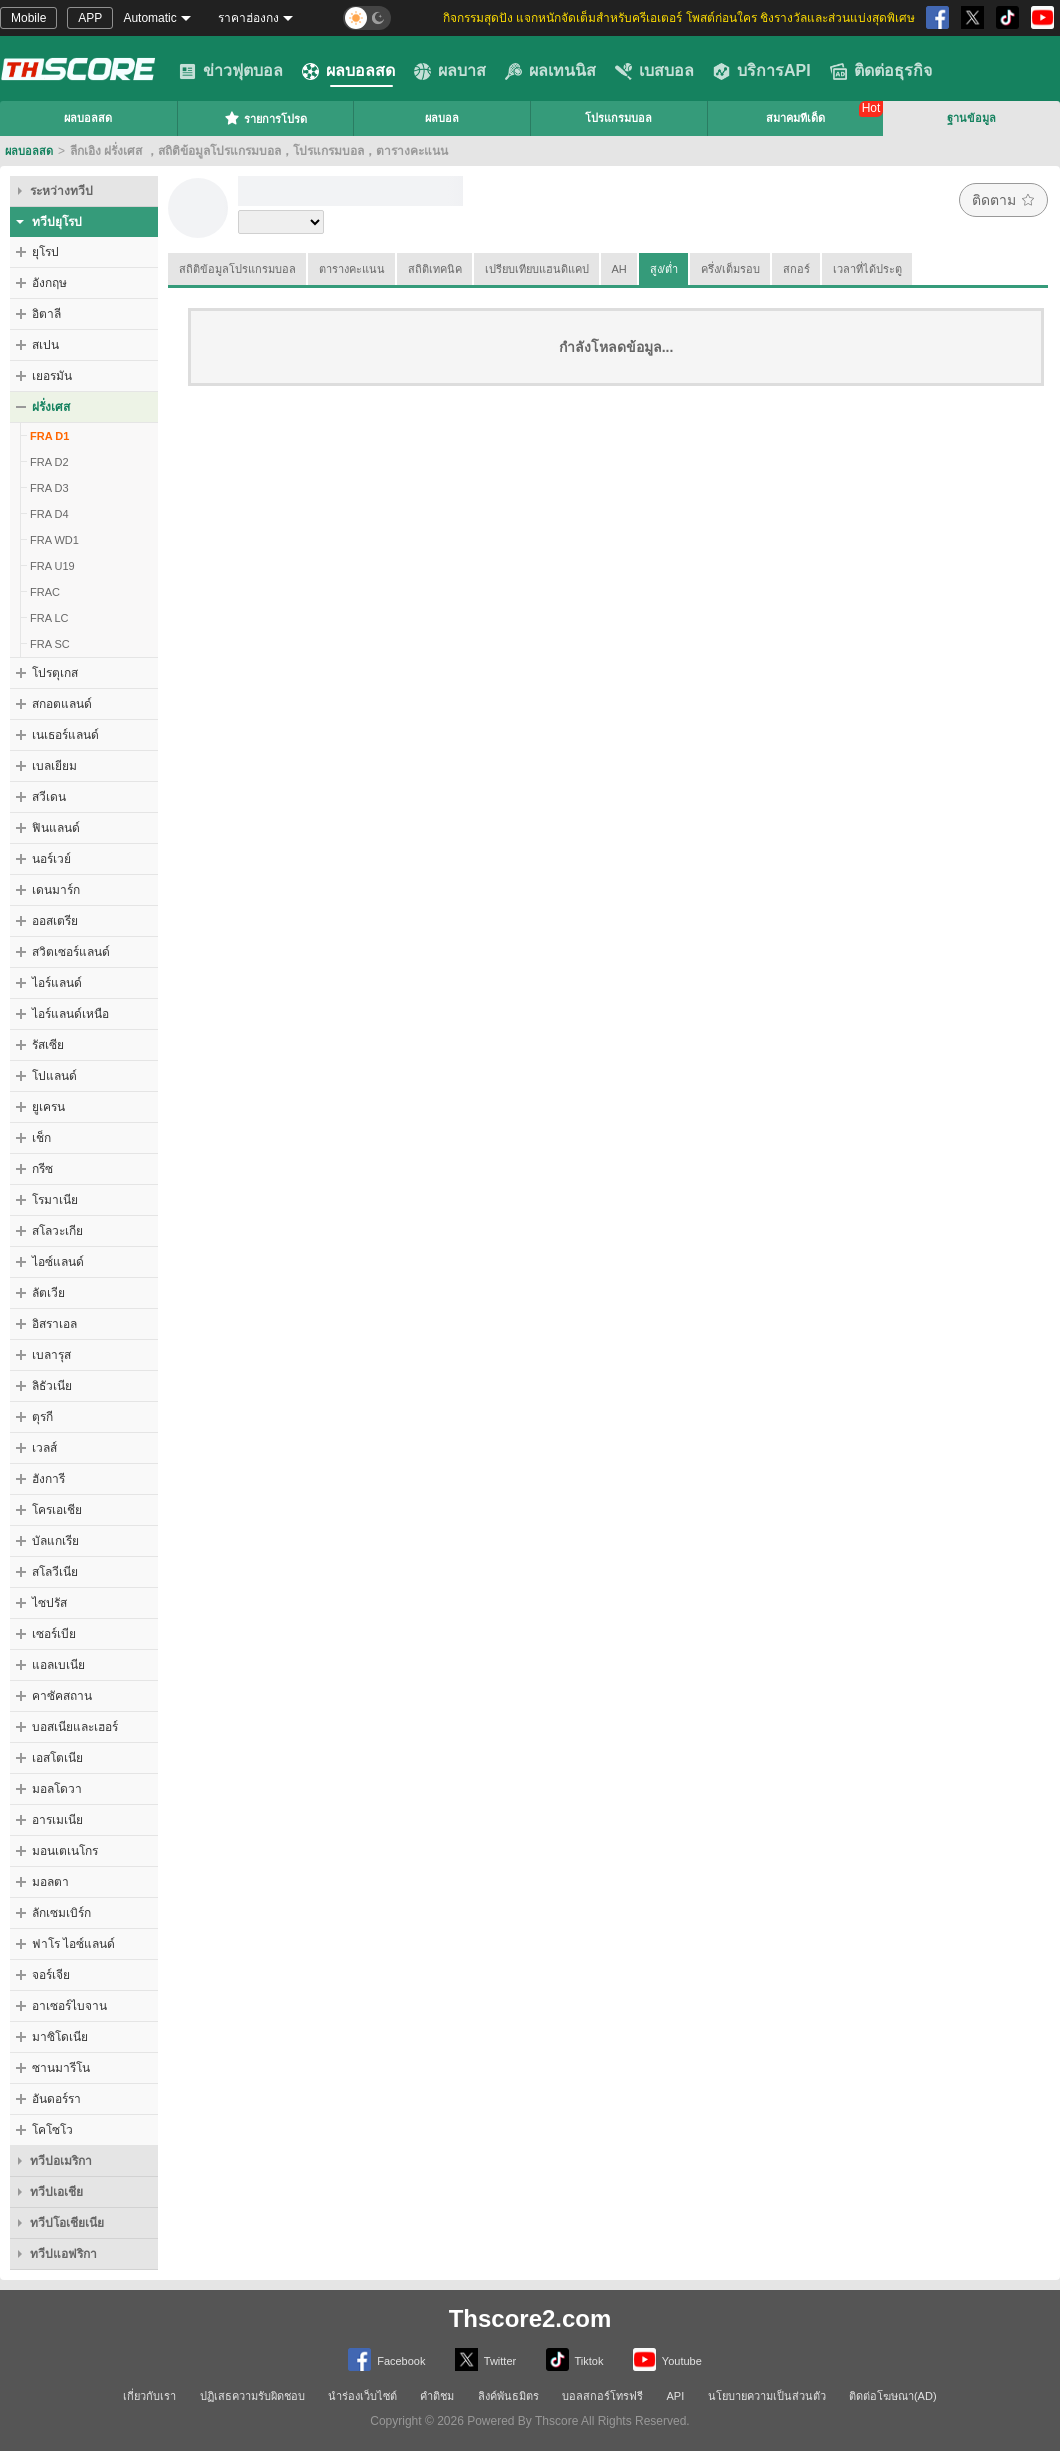 Image resolution: width=1060 pixels, height=2451 pixels. I want to click on ตุรกี, so click(42, 1417).